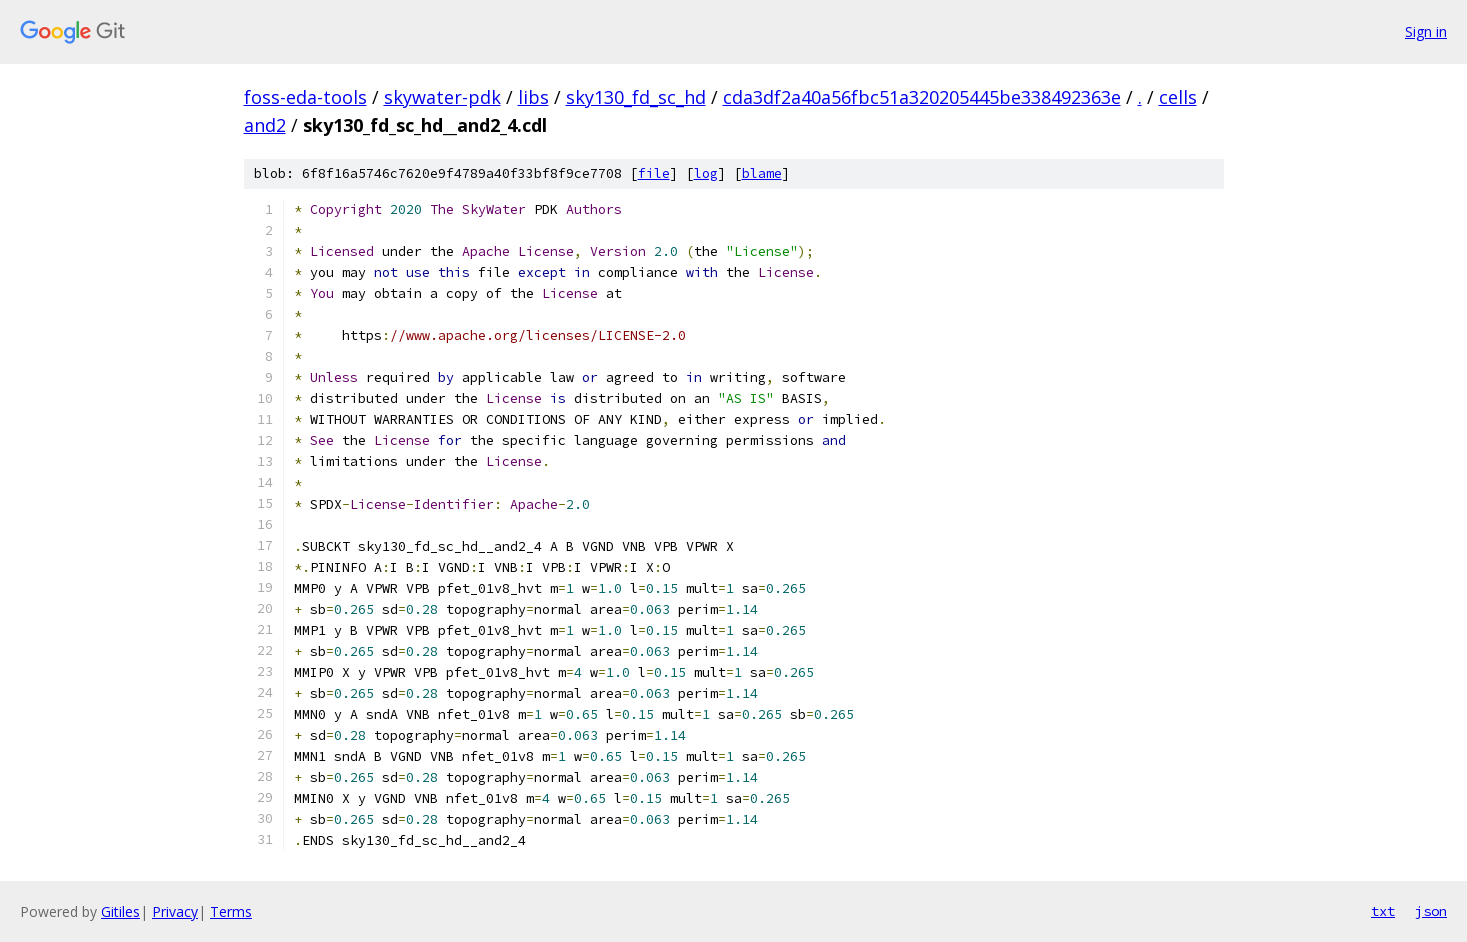 This screenshot has width=1467, height=942. What do you see at coordinates (1178, 97) in the screenshot?
I see `cells` at bounding box center [1178, 97].